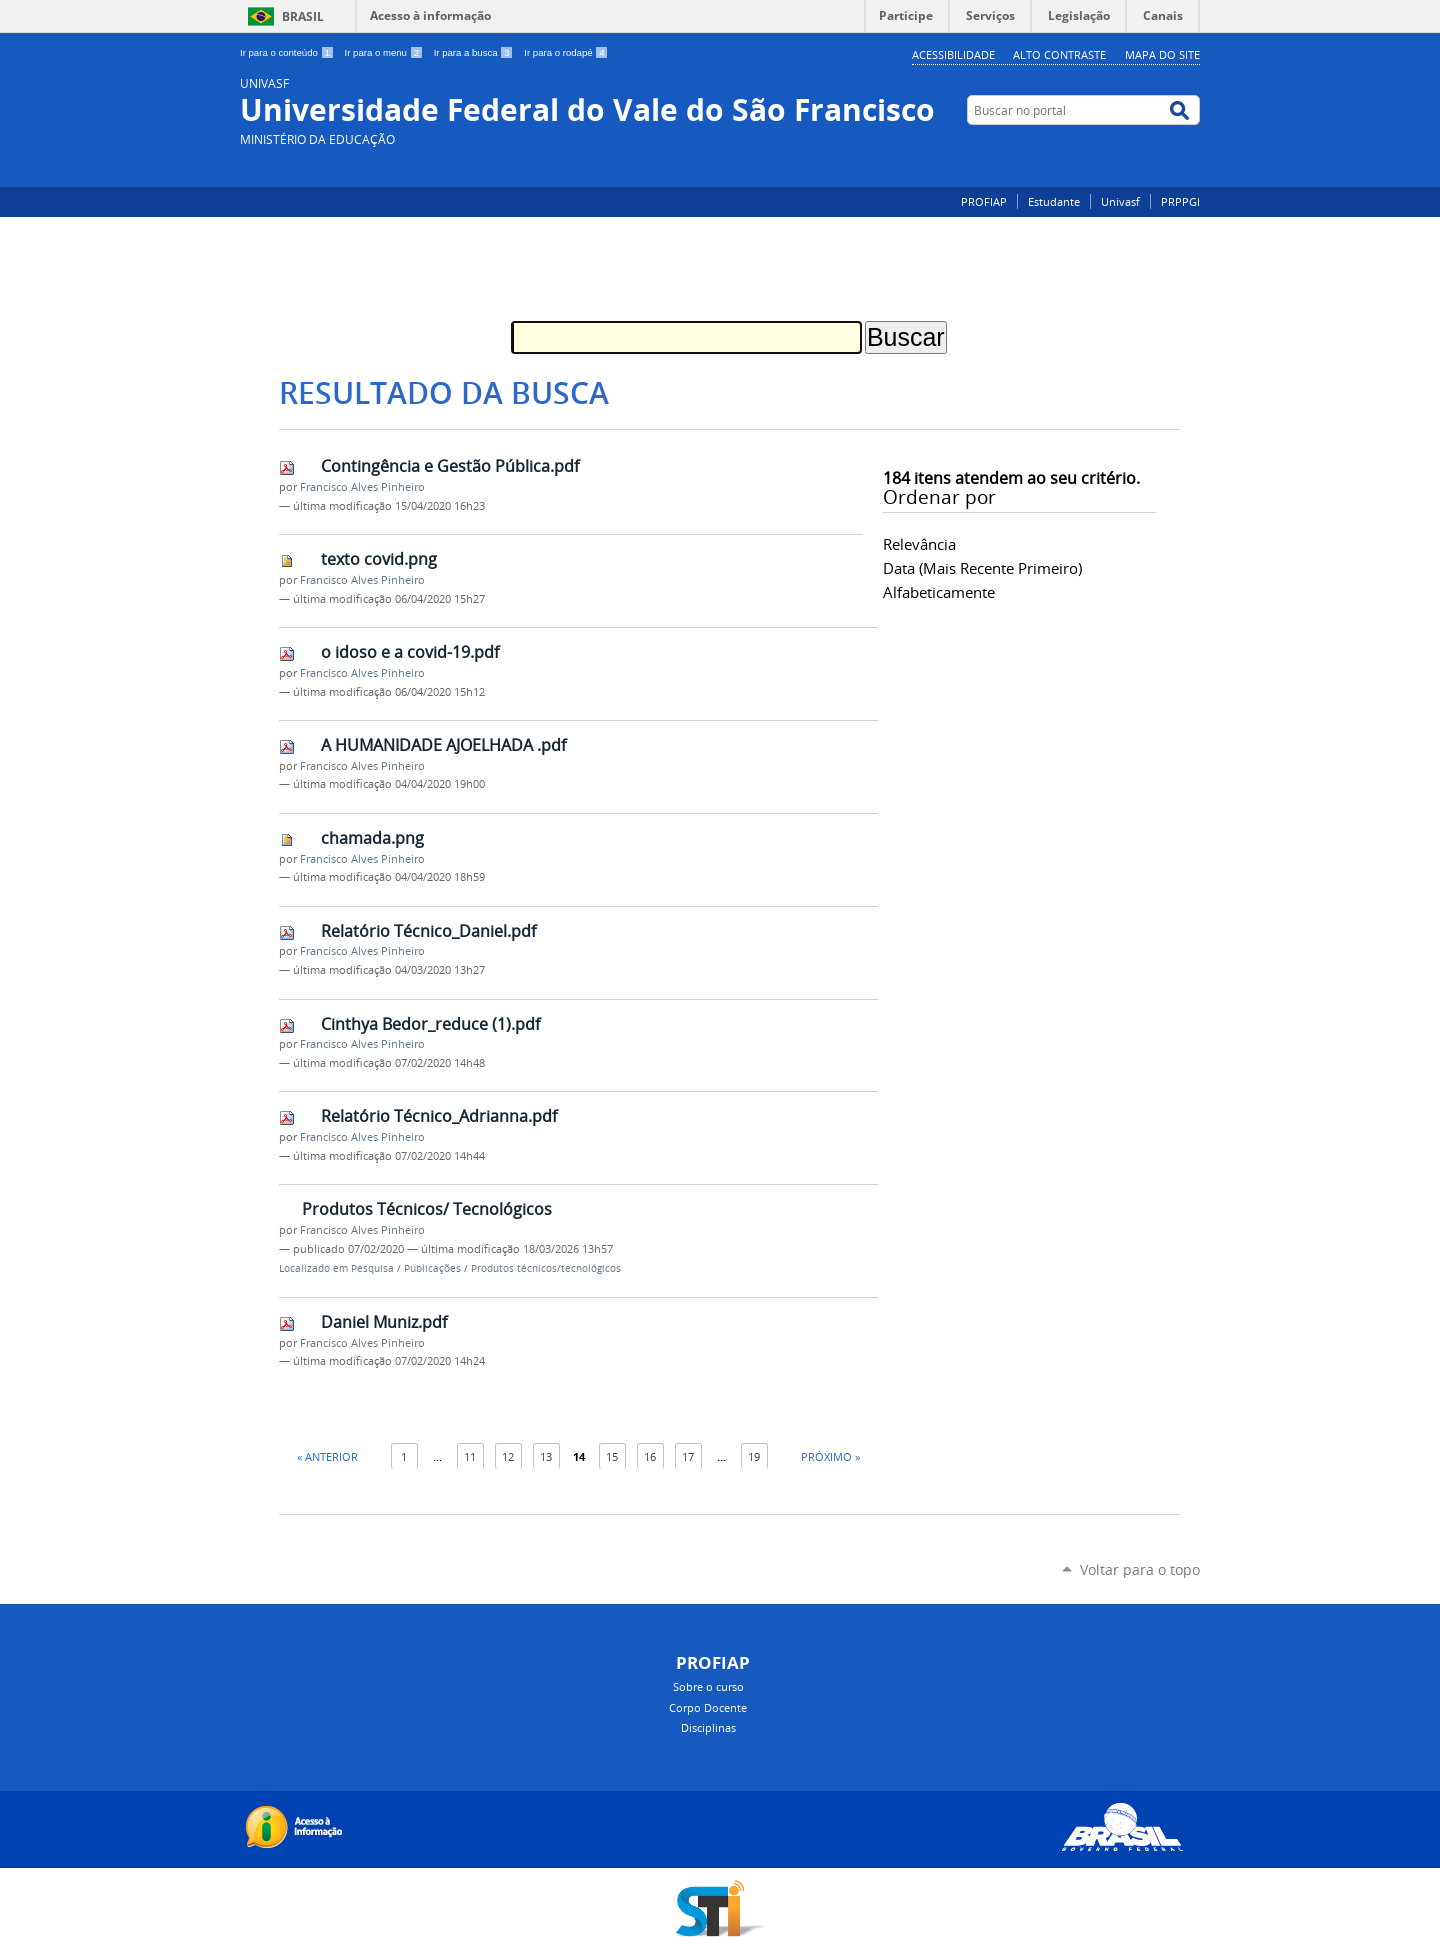  What do you see at coordinates (432, 1268) in the screenshot?
I see `Publicações` at bounding box center [432, 1268].